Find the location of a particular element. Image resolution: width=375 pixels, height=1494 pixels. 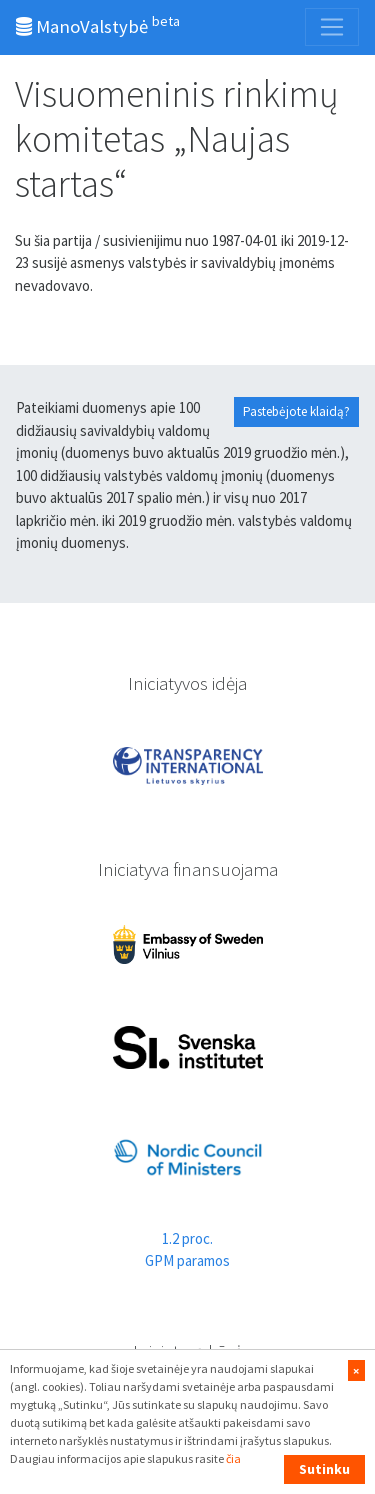

[Toggle navigation] is located at coordinates (332, 27).